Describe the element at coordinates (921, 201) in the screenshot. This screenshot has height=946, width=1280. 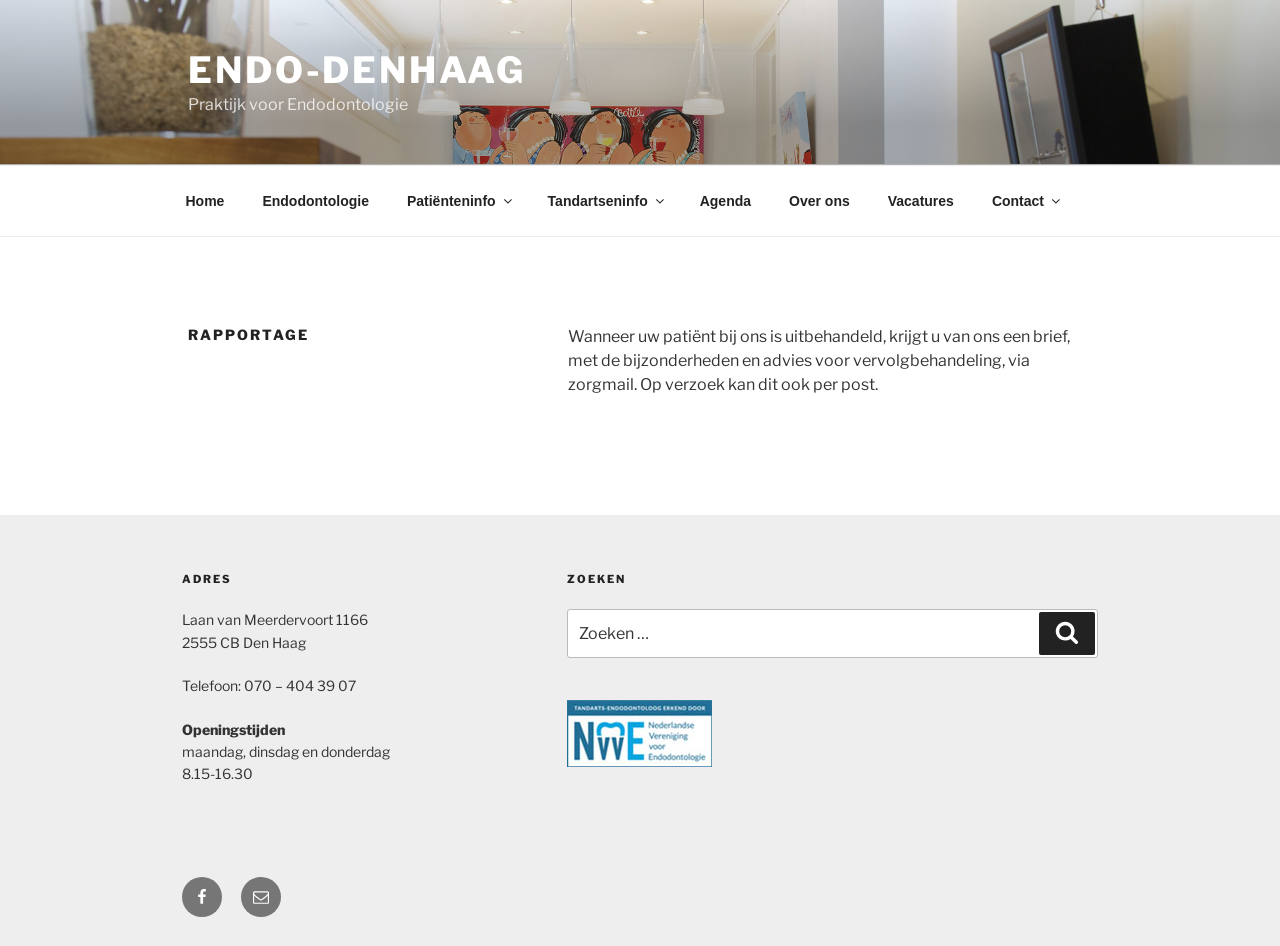
I see `Vacatures` at that location.